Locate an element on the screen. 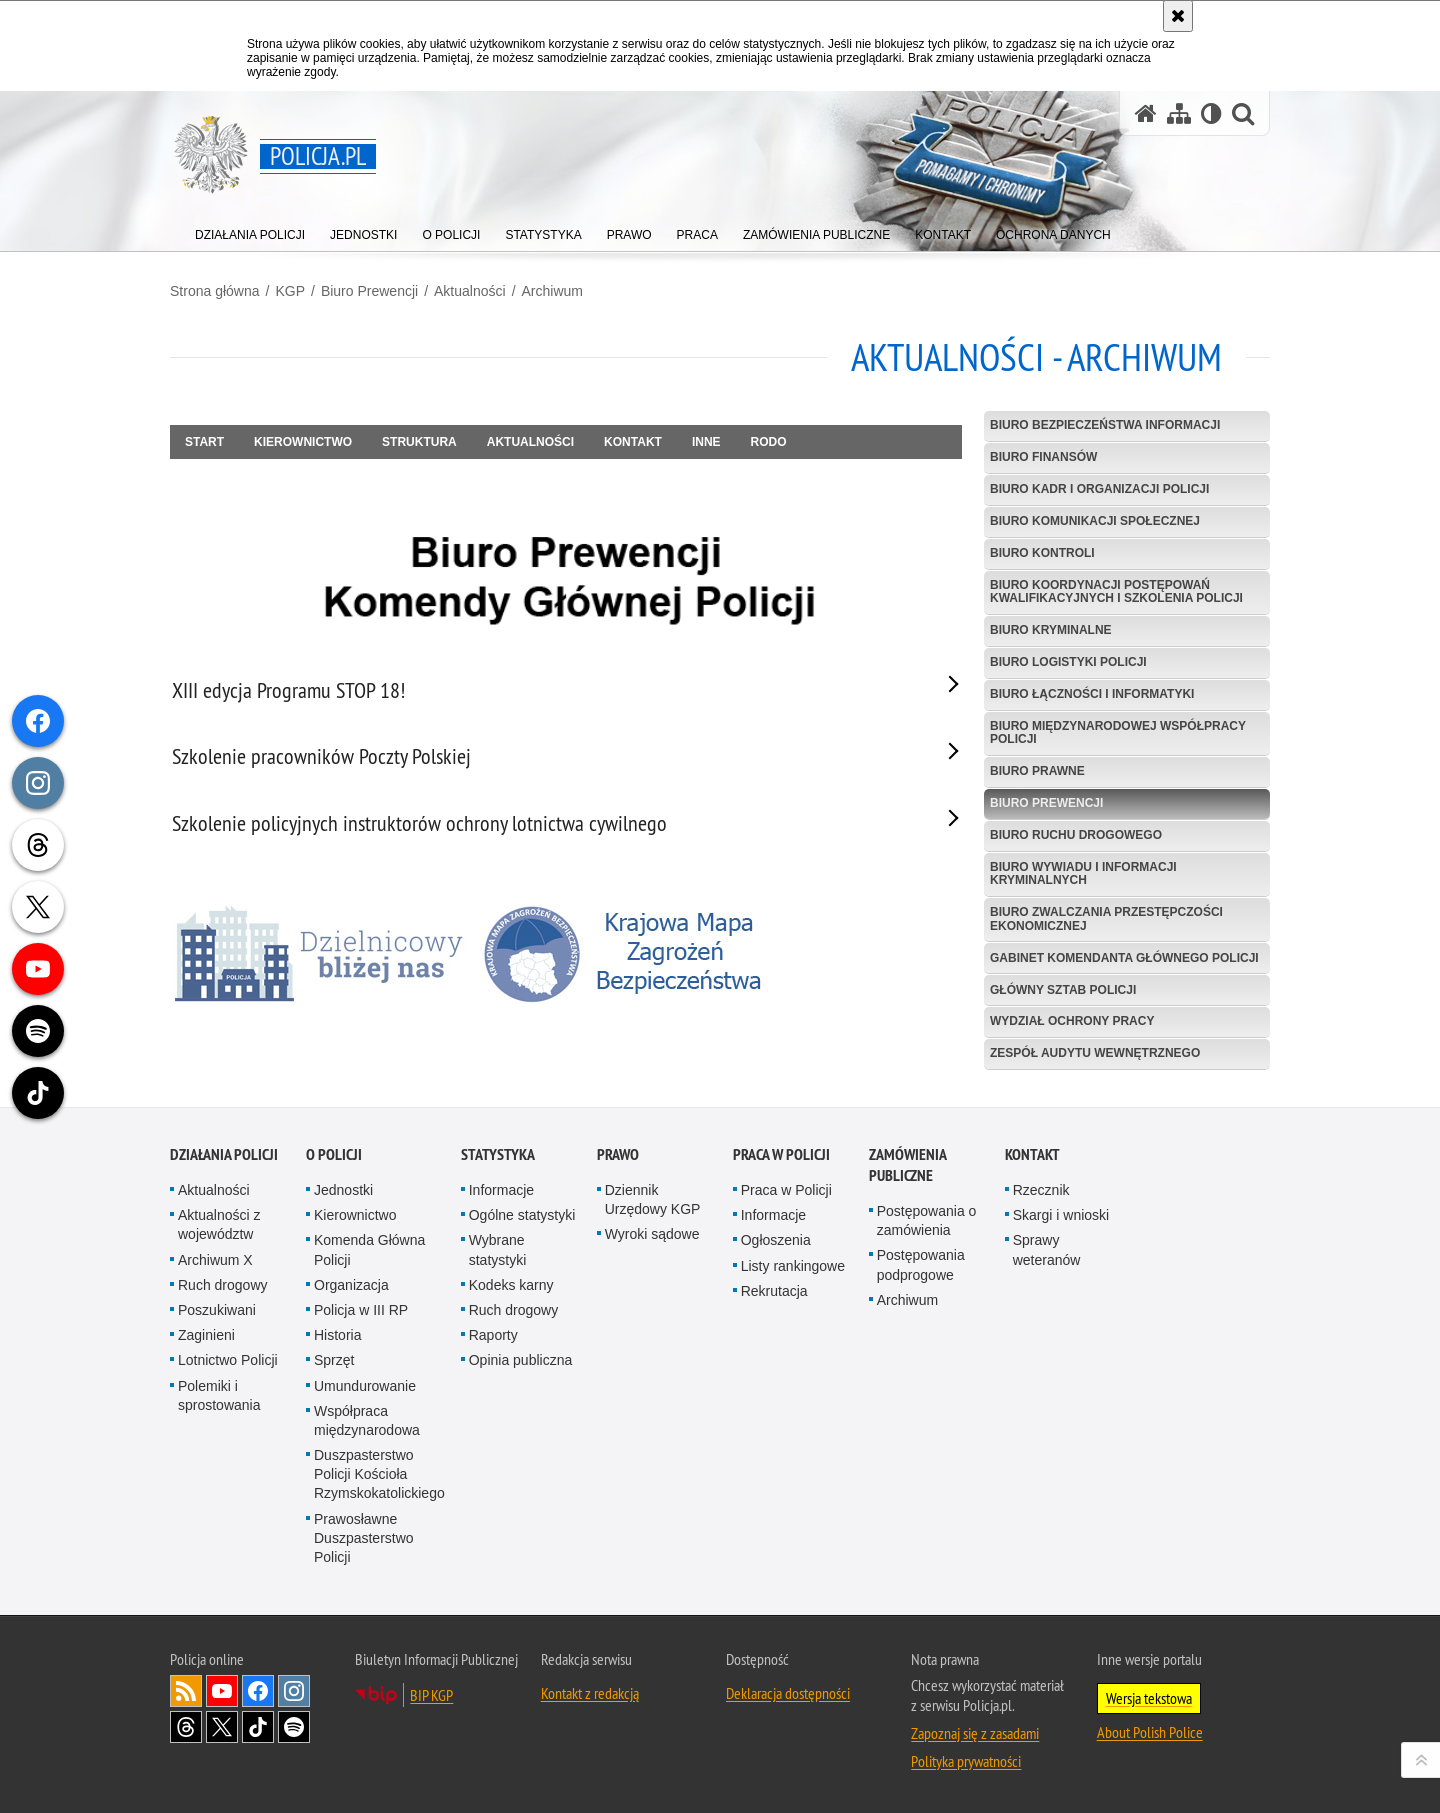 This screenshot has width=1440, height=1813. Biuro Ruchu Drogowego is located at coordinates (1076, 835).